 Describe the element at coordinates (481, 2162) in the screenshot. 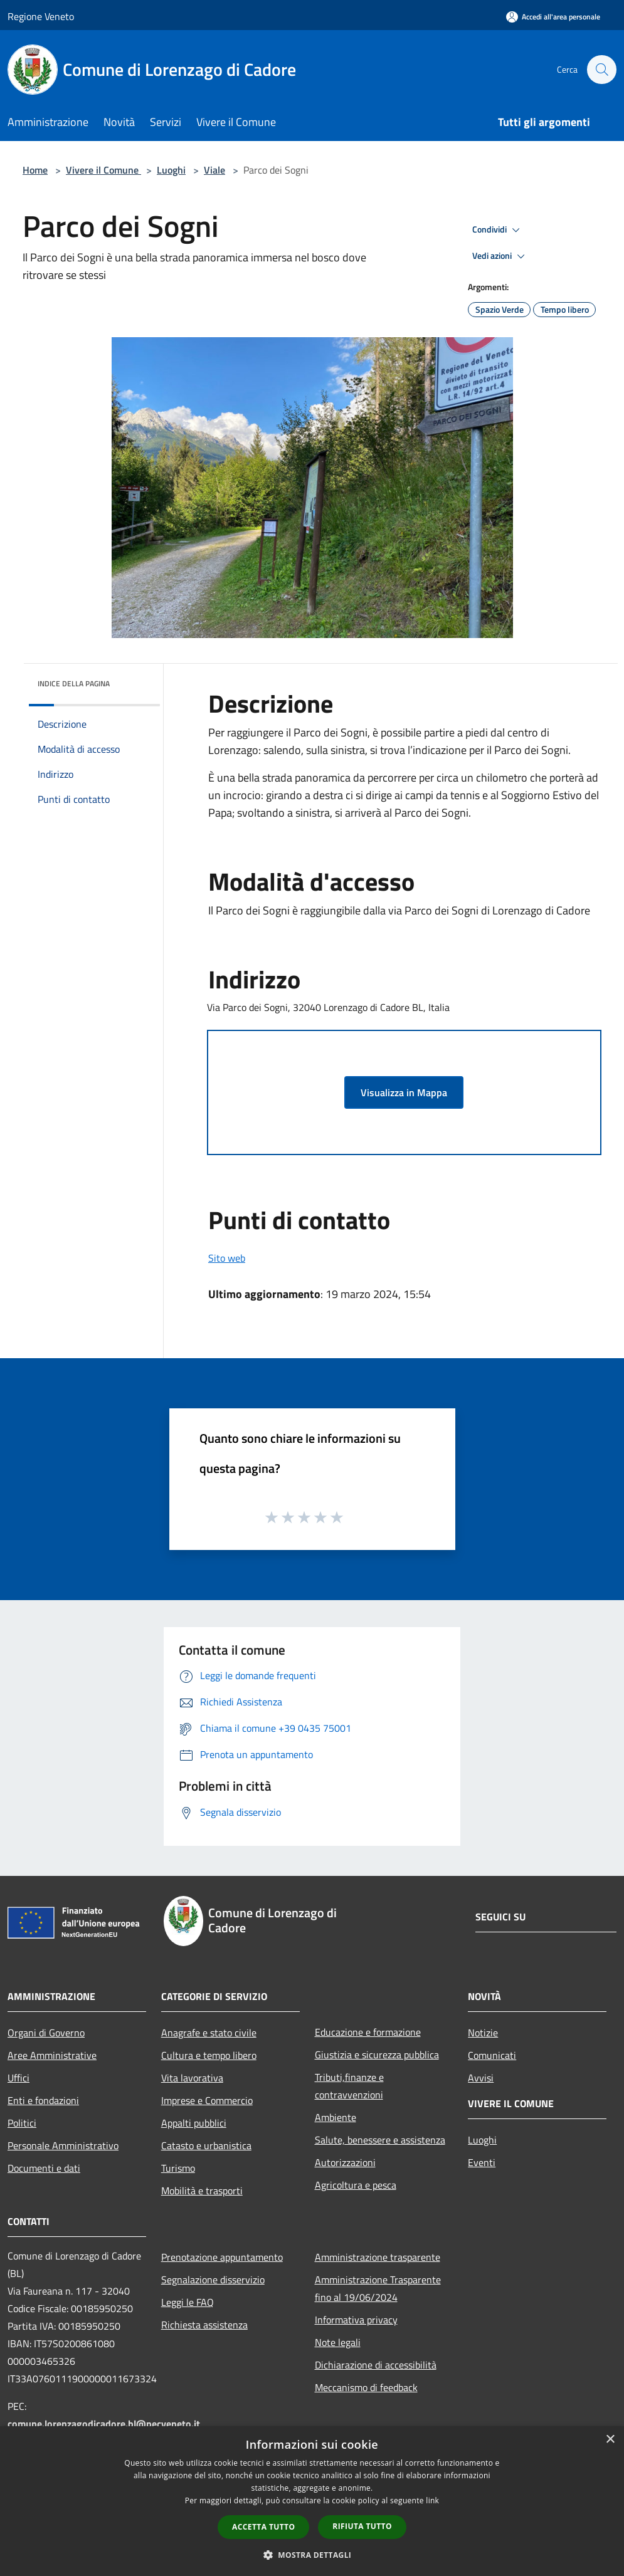

I see `Eventi` at that location.